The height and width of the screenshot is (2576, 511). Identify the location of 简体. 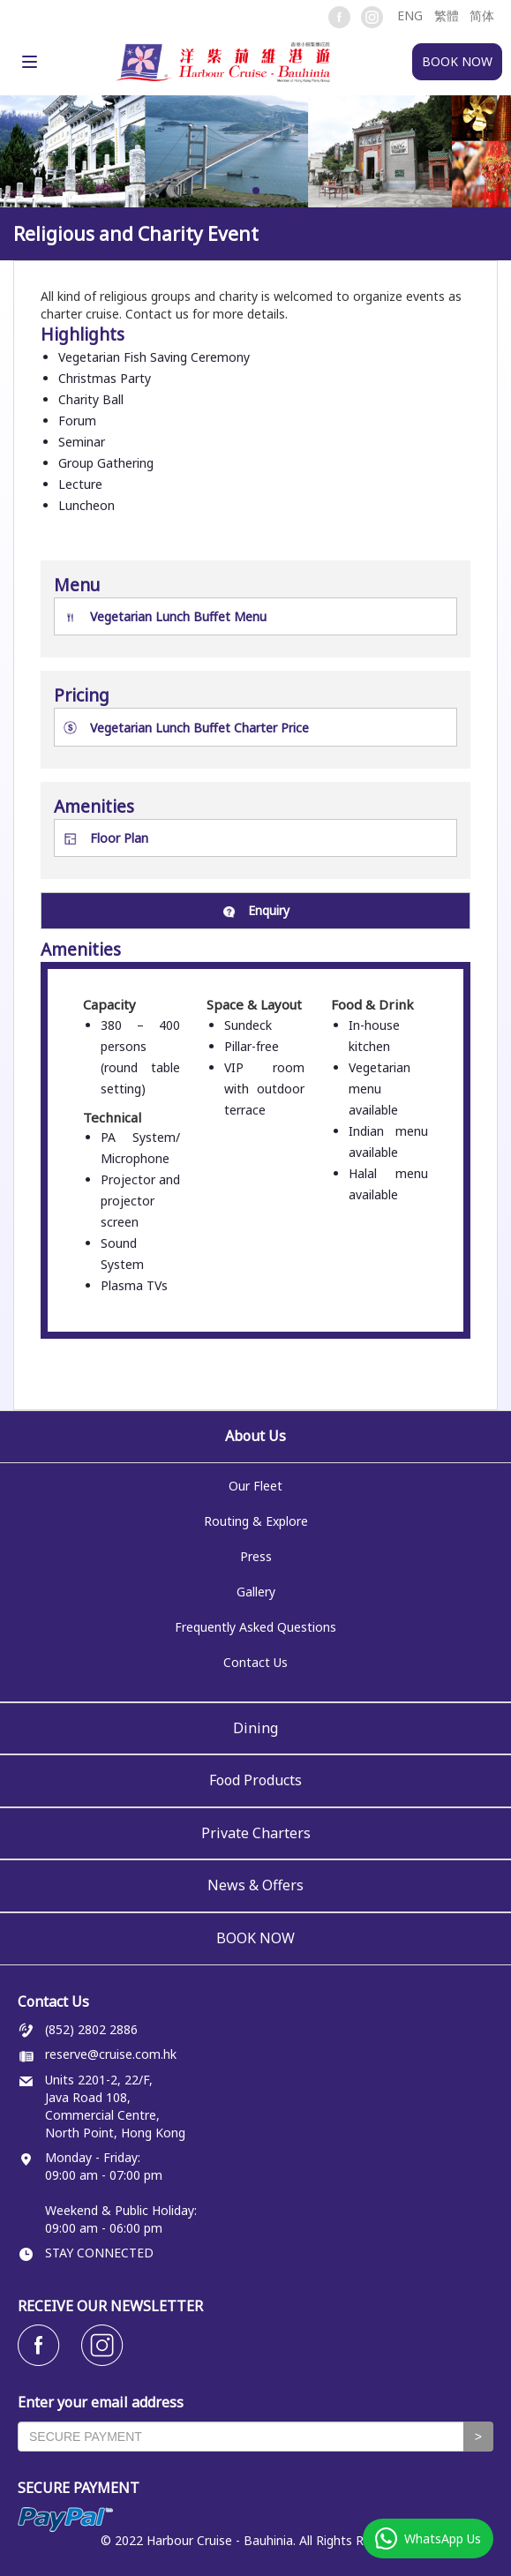
(482, 15).